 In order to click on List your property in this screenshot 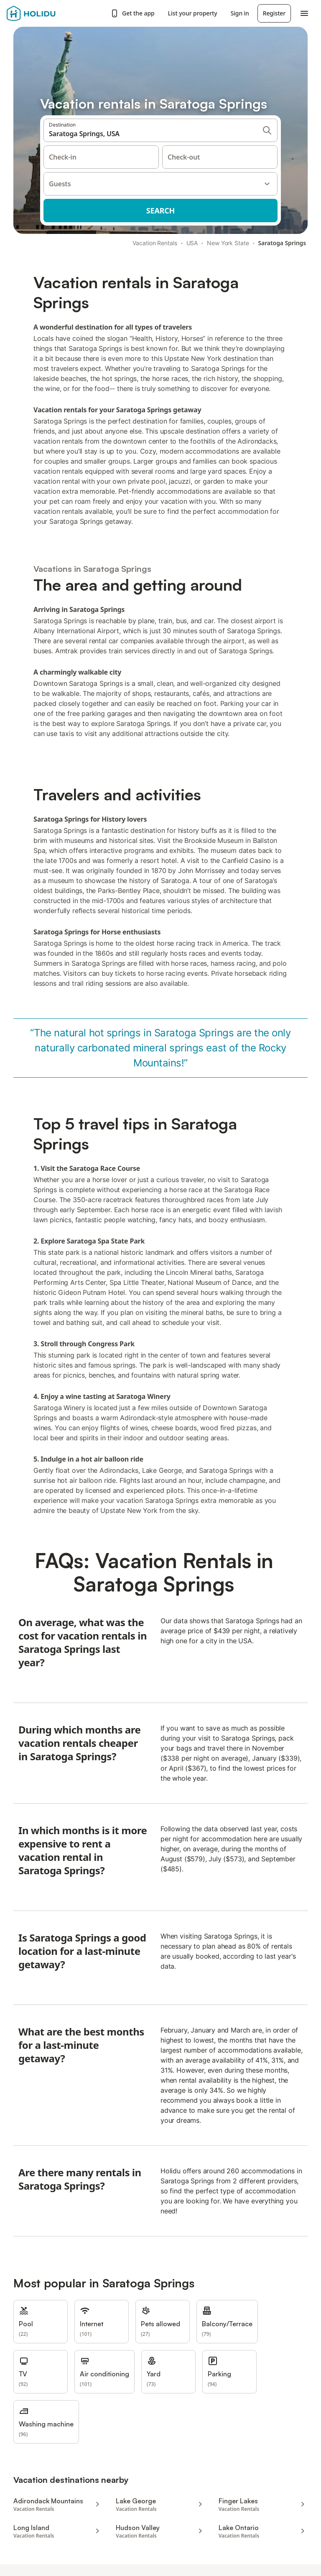, I will do `click(192, 13)`.